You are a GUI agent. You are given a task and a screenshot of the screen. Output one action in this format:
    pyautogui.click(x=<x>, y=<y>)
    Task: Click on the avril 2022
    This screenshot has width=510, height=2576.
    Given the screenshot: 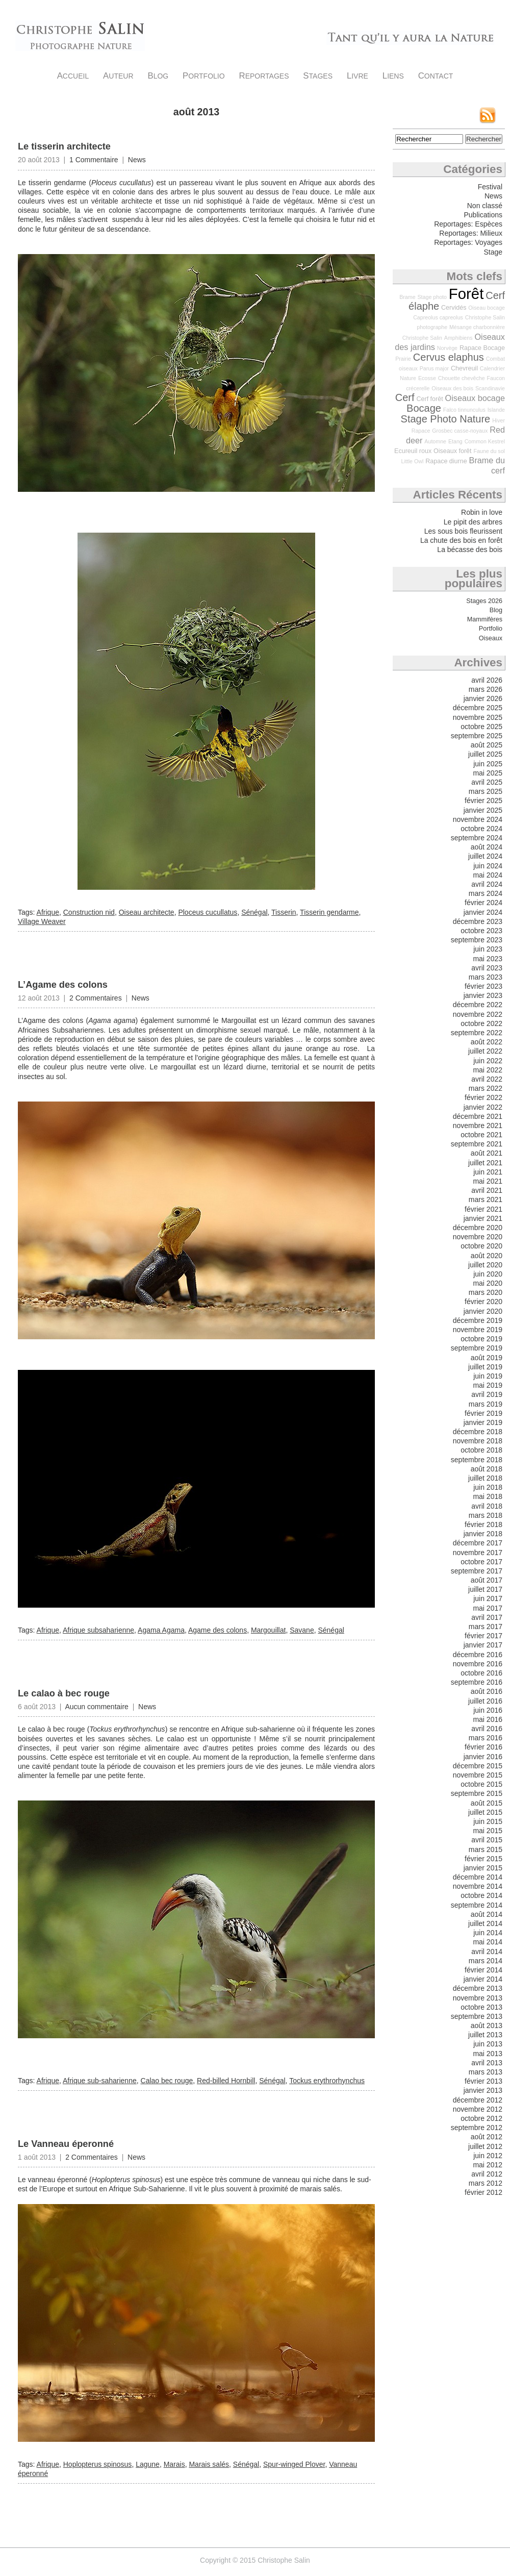 What is the action you would take?
    pyautogui.click(x=486, y=1079)
    